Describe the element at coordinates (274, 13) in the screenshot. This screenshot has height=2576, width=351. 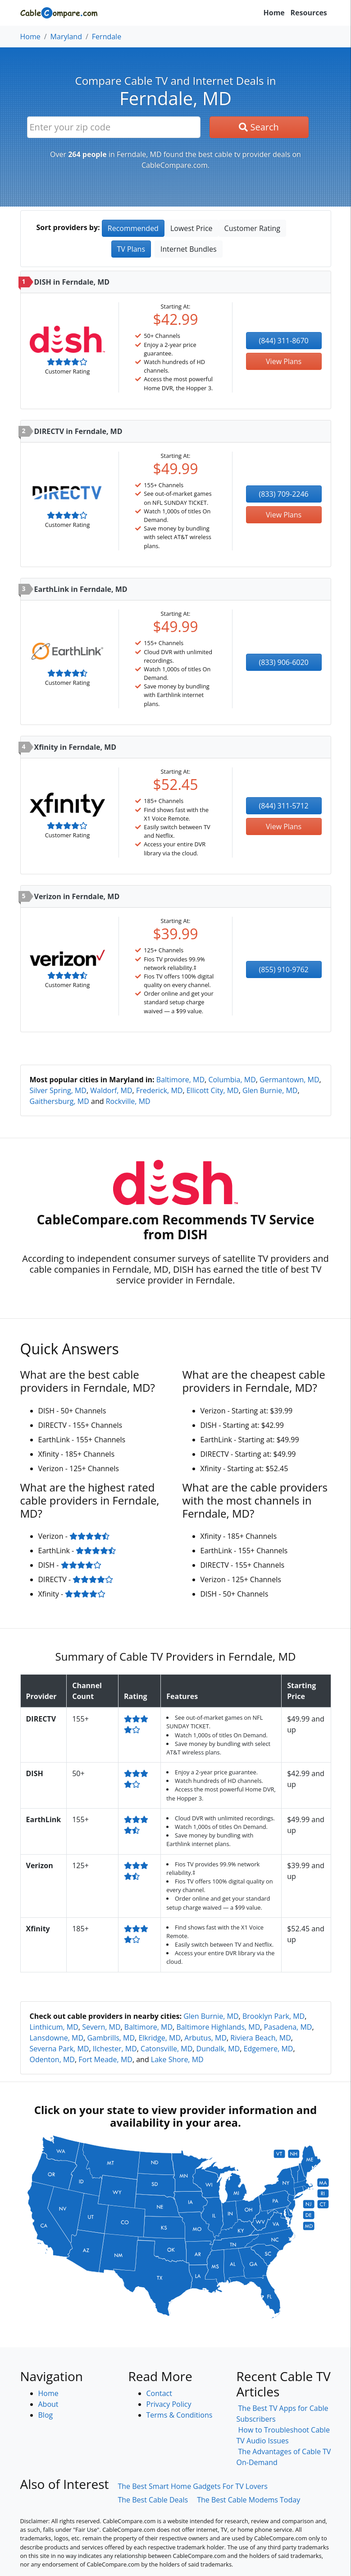
I see `Home` at that location.